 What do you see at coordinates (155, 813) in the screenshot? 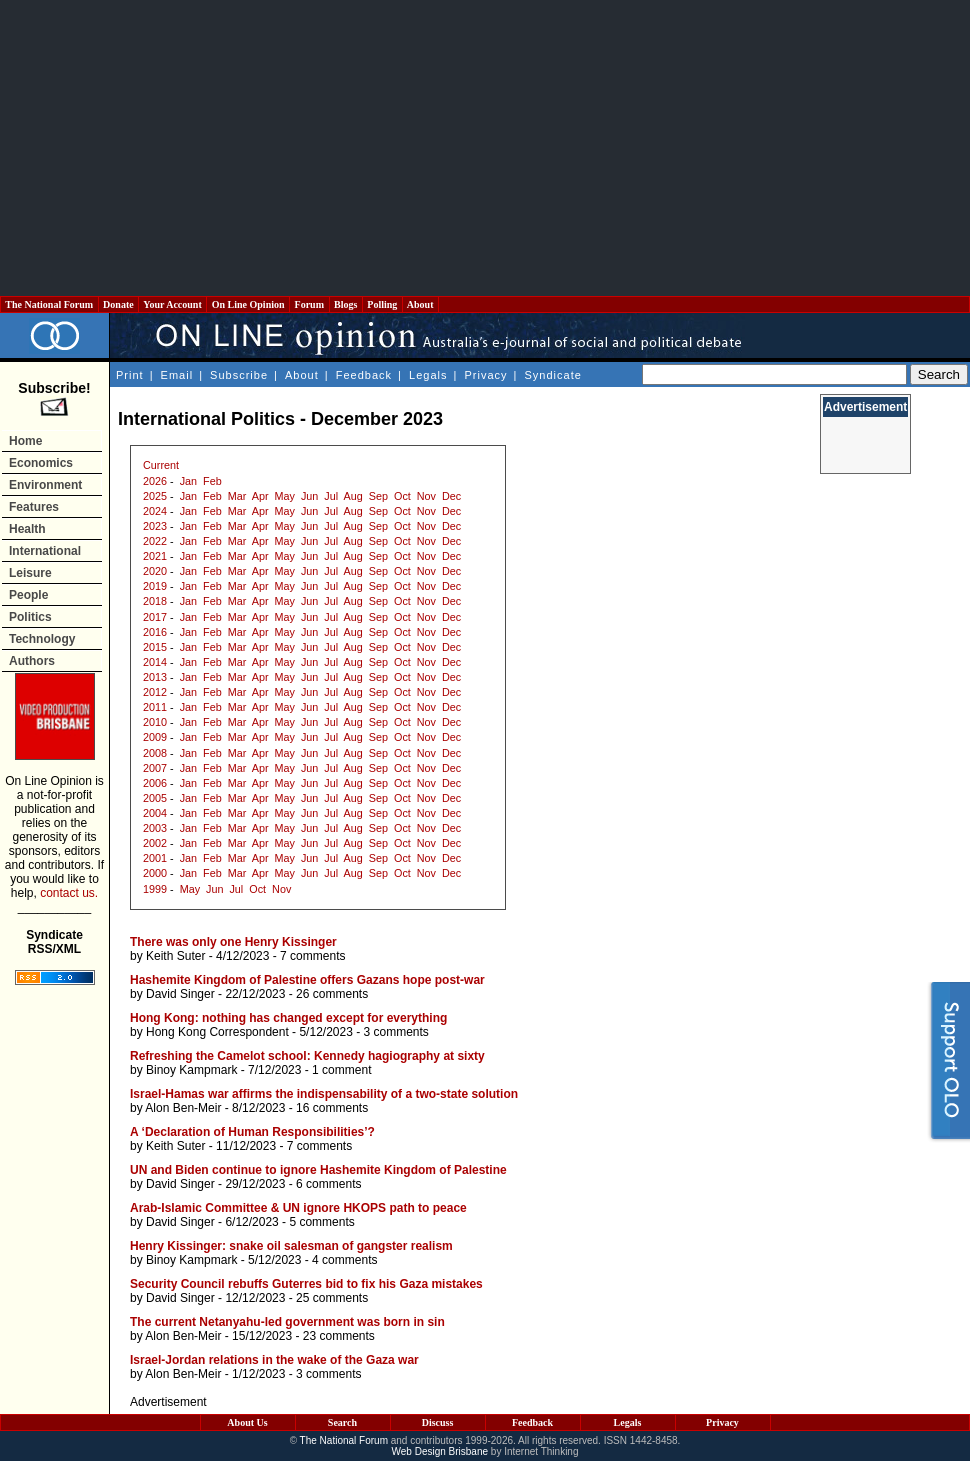
I see `2004` at bounding box center [155, 813].